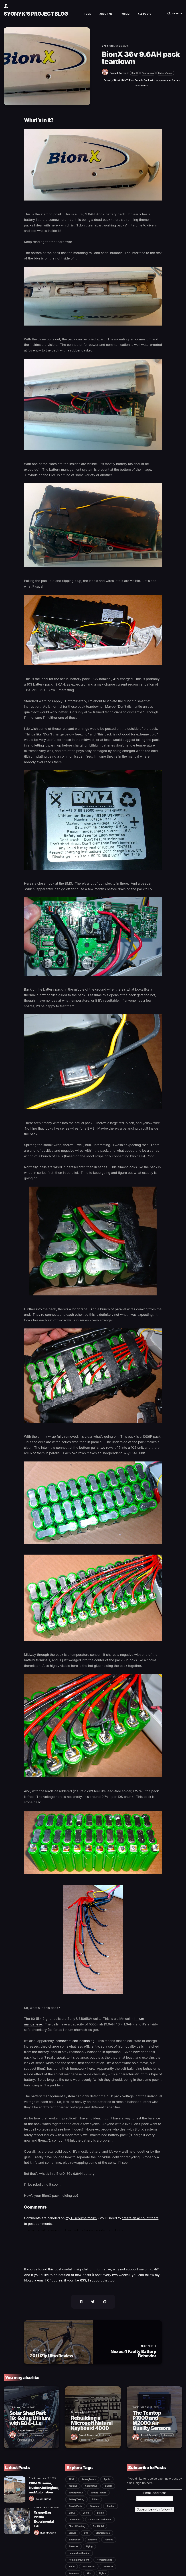 The height and width of the screenshot is (2576, 186). Describe the element at coordinates (144, 14) in the screenshot. I see `All Posts` at that location.